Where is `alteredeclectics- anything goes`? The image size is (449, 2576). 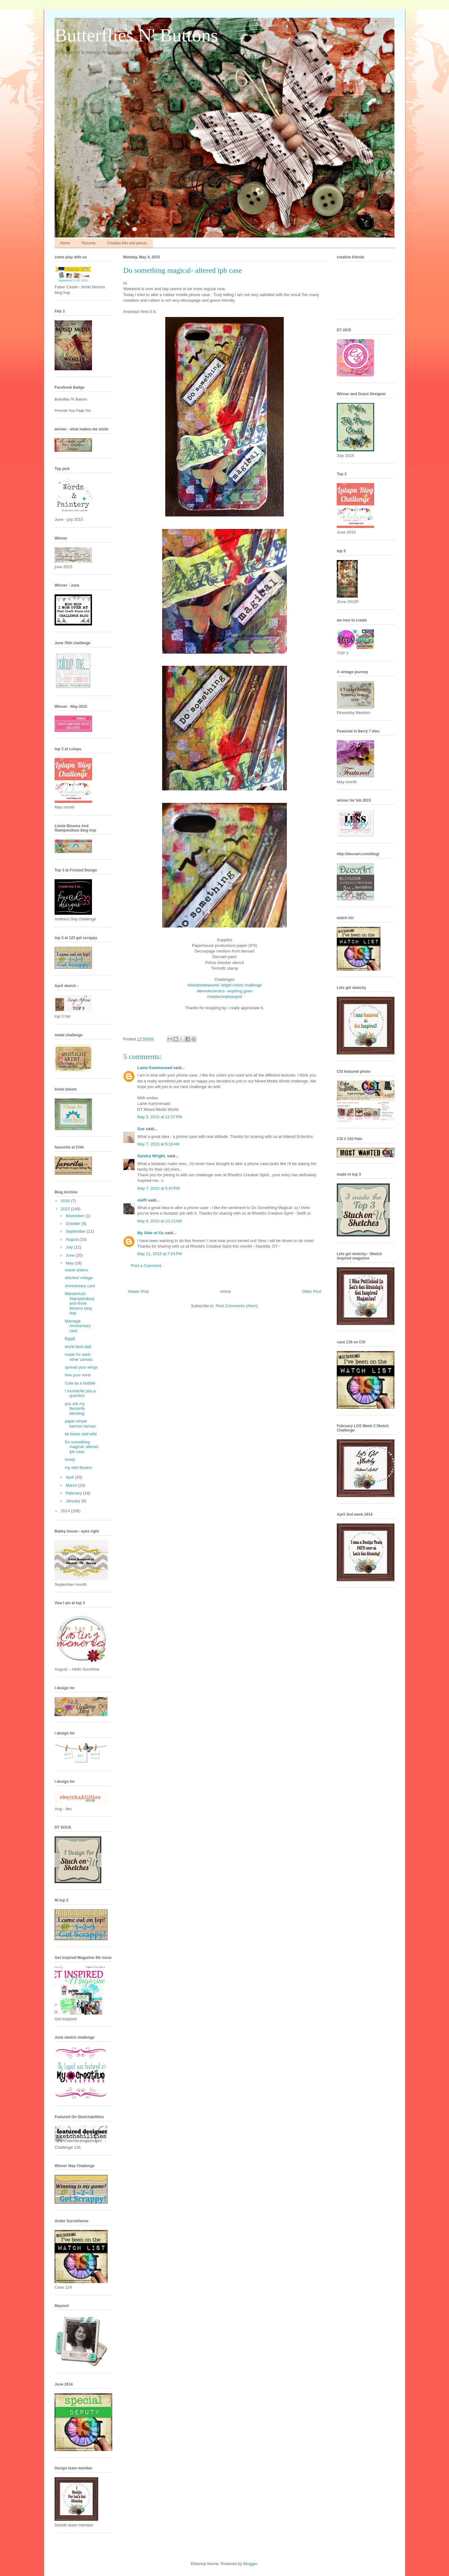
alteredeclectics- anything goes is located at coordinates (225, 991).